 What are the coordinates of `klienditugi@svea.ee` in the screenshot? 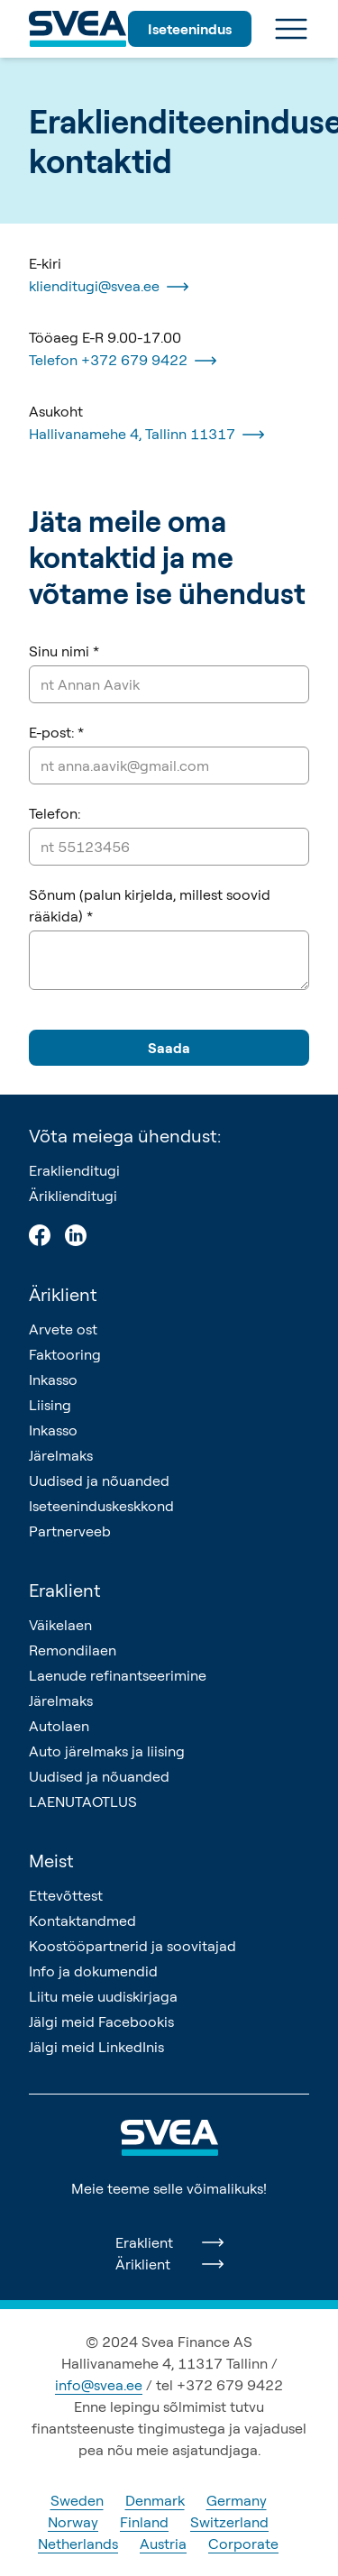 It's located at (108, 287).